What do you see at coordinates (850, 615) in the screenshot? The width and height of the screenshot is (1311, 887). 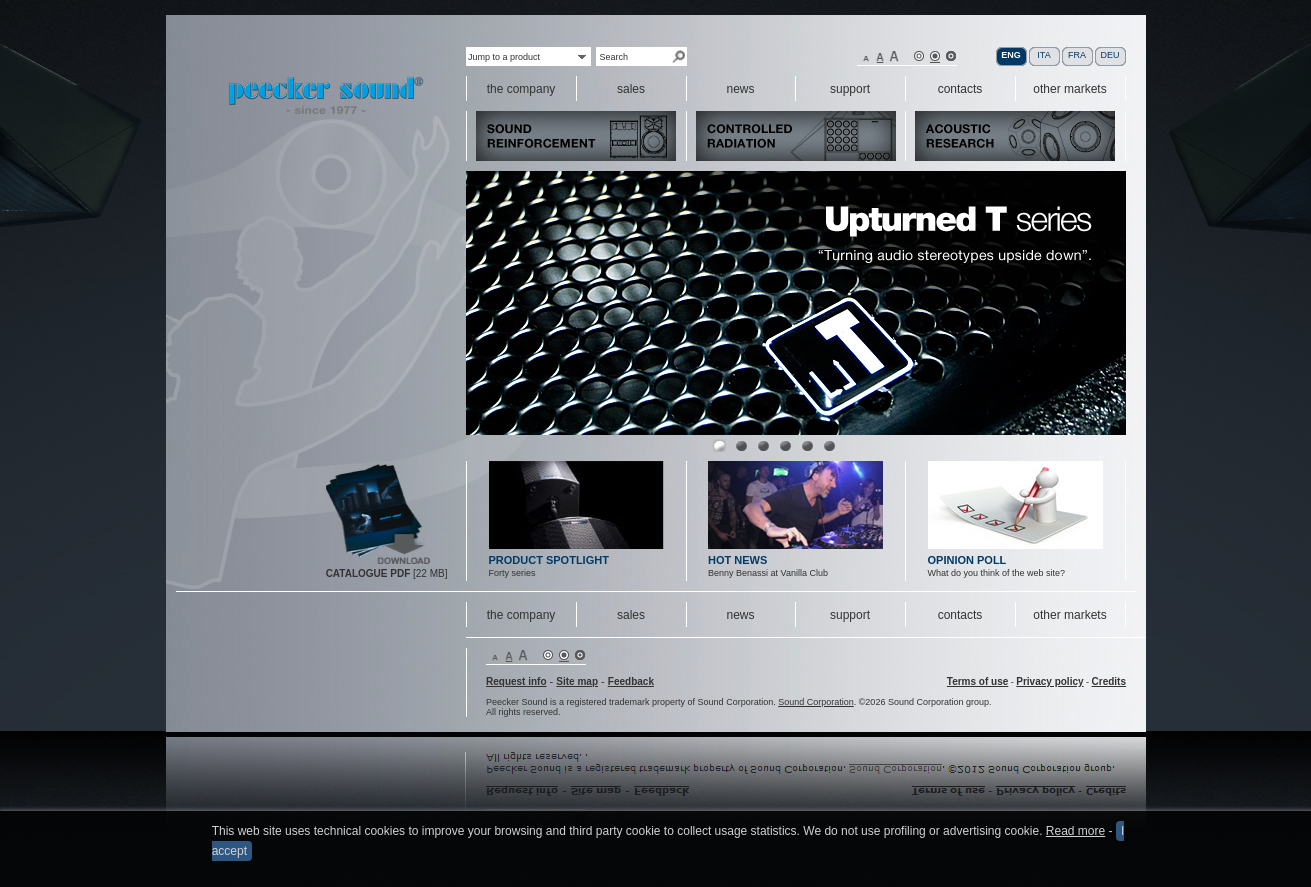 I see `support` at bounding box center [850, 615].